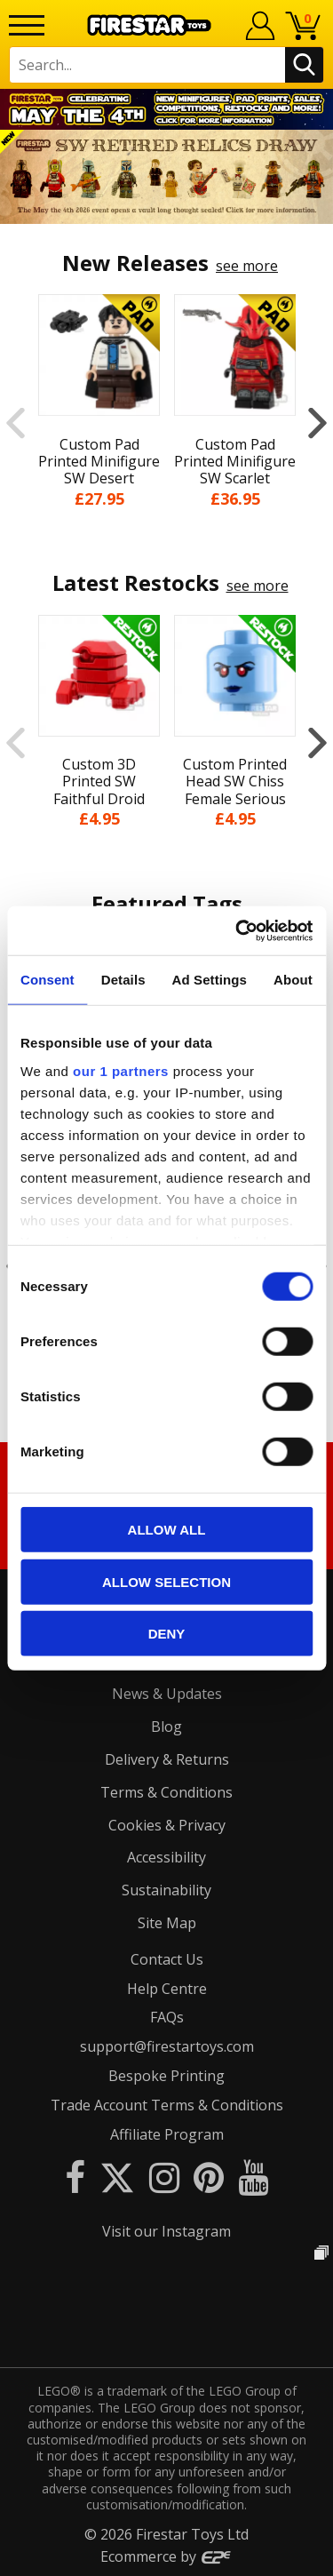  I want to click on Visit our Instagram, so click(166, 2231).